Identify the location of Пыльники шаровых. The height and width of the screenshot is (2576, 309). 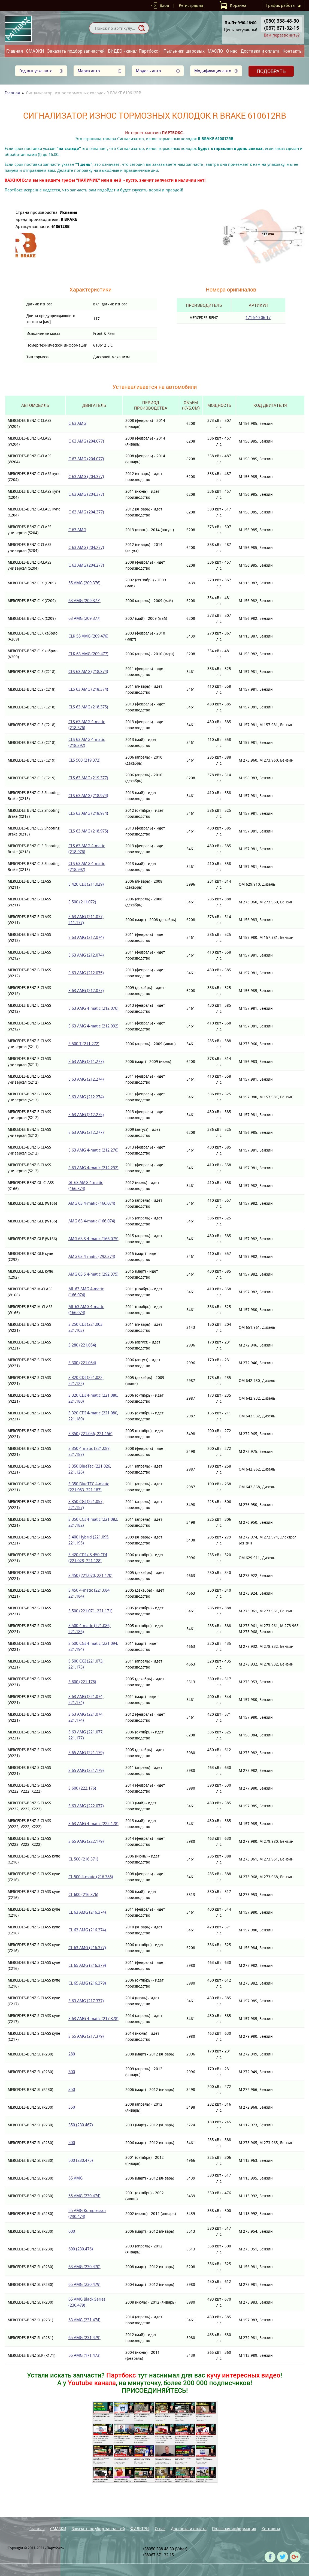
(184, 51).